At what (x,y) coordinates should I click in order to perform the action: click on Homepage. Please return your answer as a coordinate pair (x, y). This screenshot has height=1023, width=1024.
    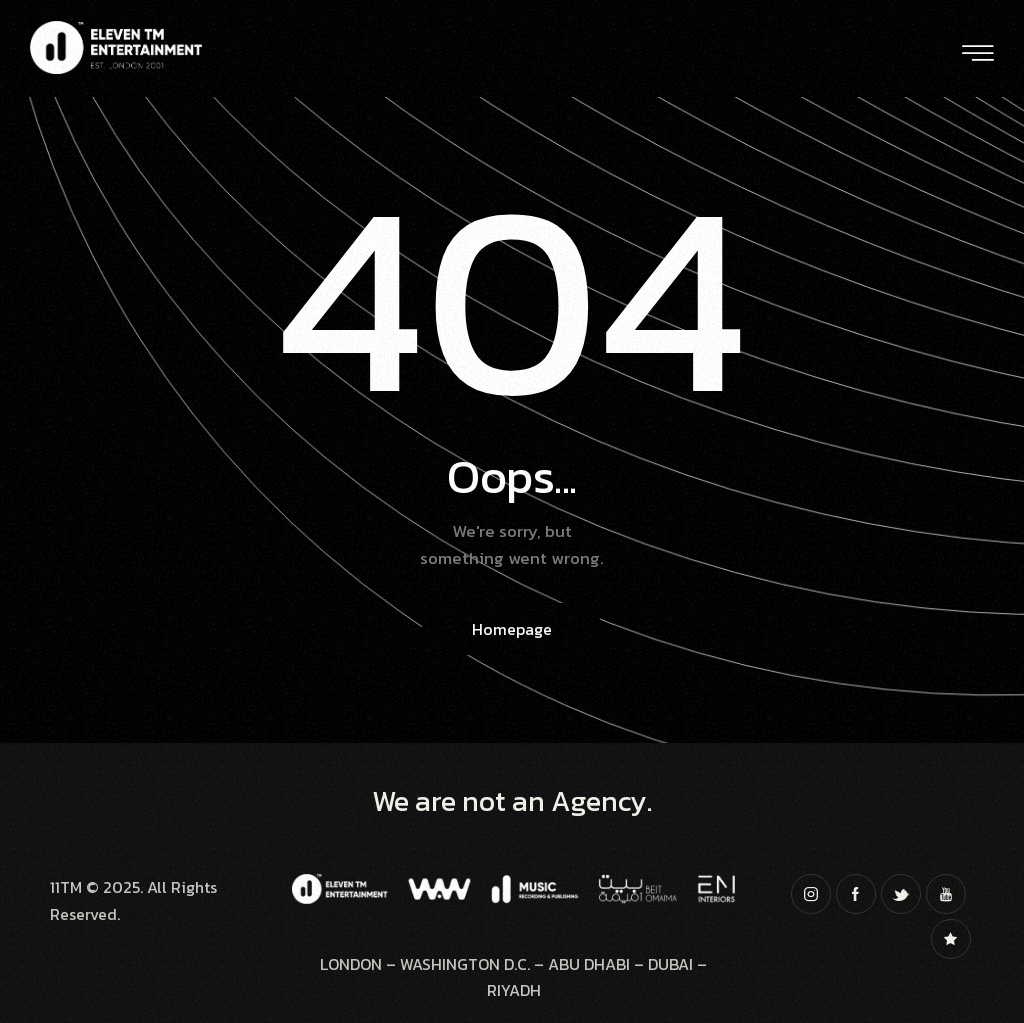
    Looking at the image, I should click on (512, 629).